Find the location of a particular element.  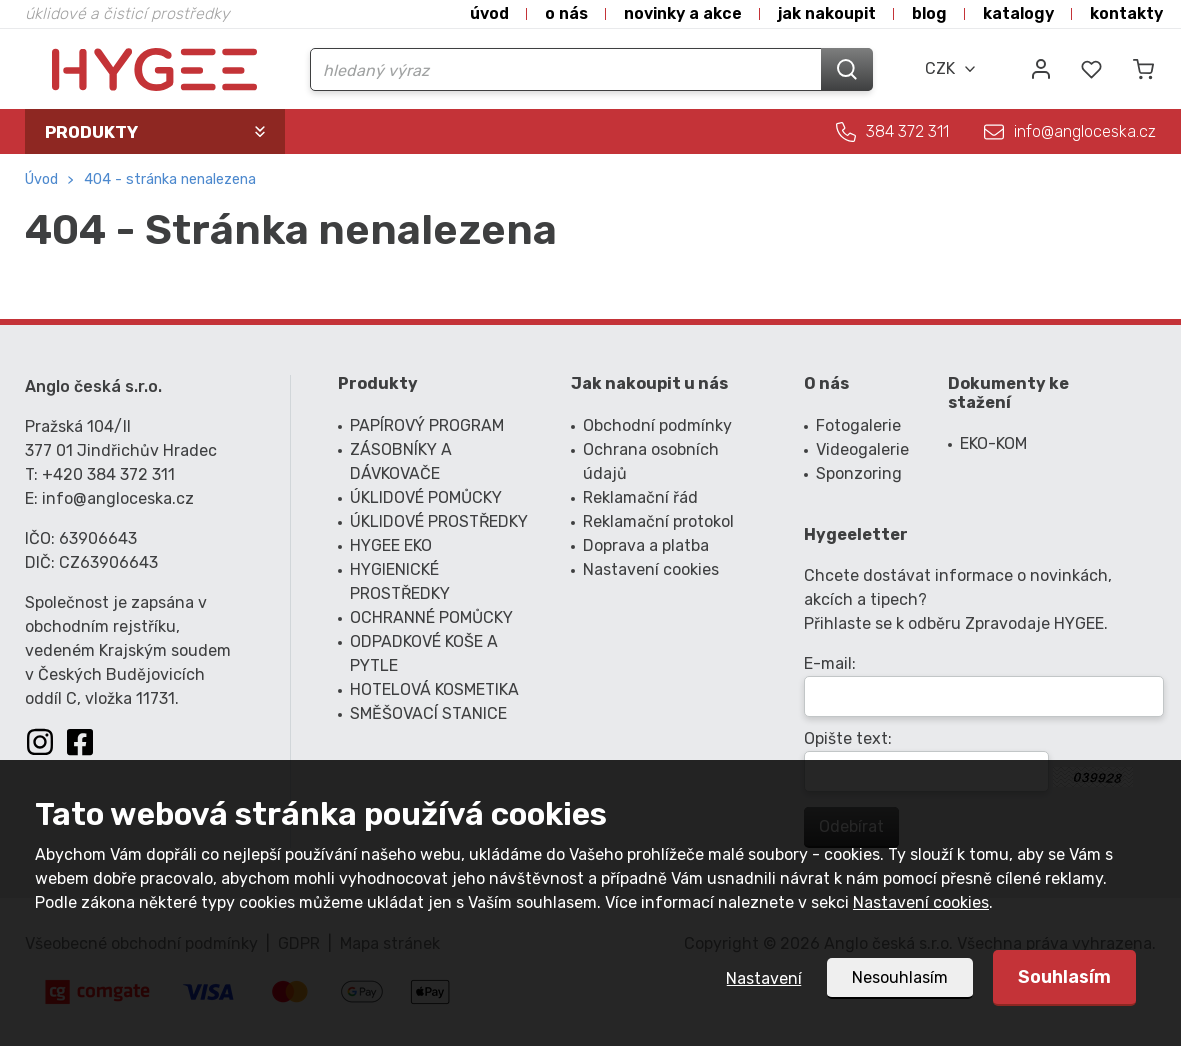

Opište text: is located at coordinates (848, 738).